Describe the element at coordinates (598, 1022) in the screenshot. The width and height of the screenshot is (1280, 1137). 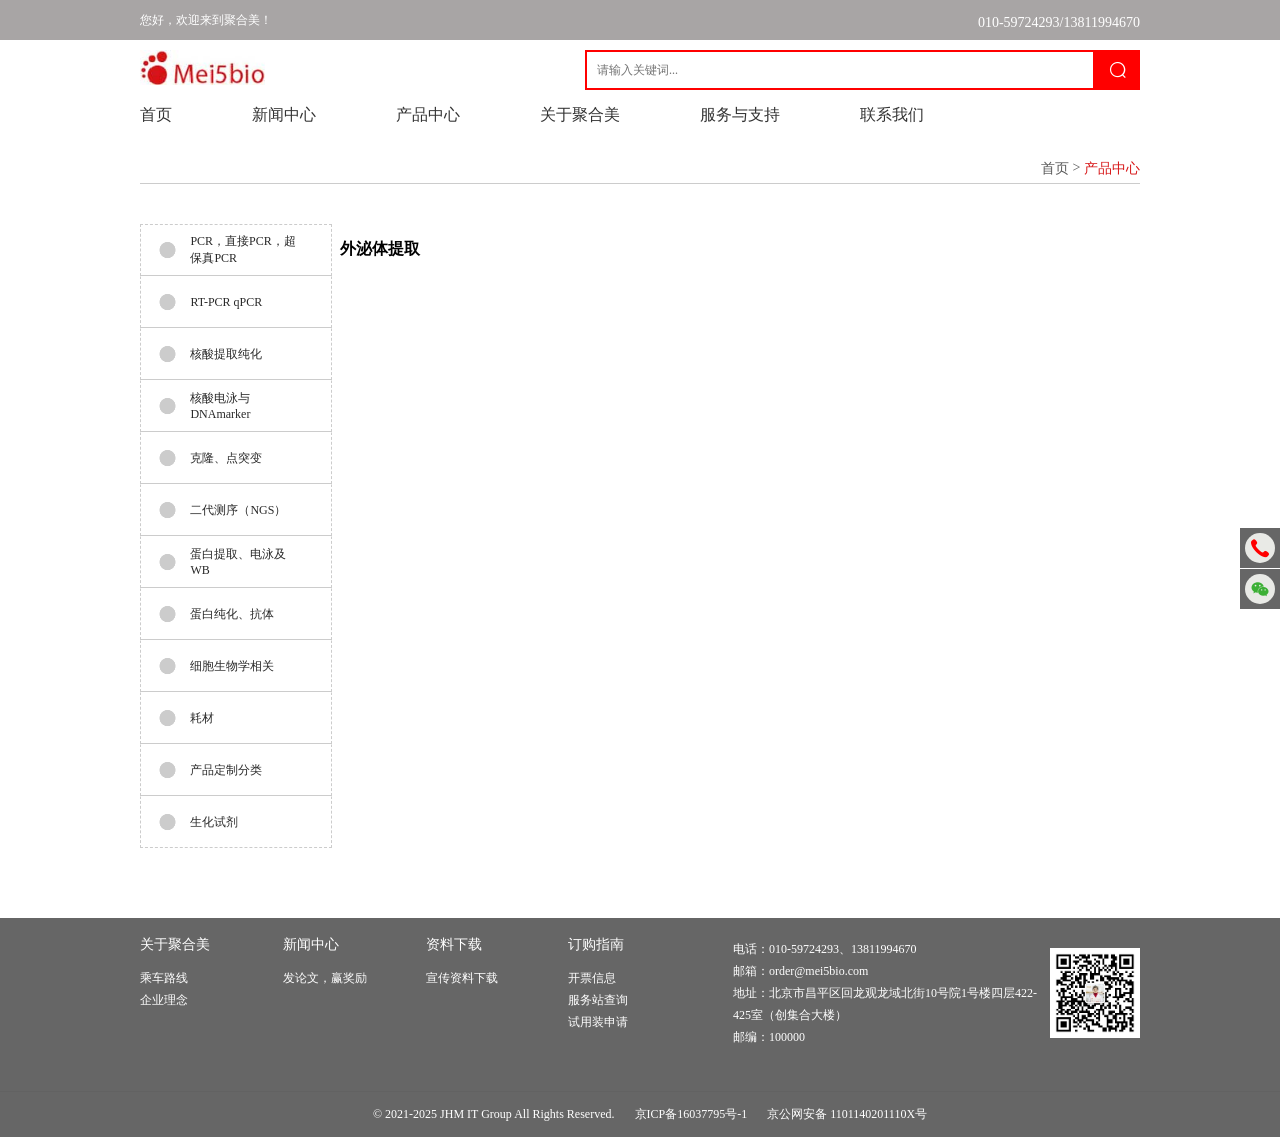
I see `试用装申请` at that location.